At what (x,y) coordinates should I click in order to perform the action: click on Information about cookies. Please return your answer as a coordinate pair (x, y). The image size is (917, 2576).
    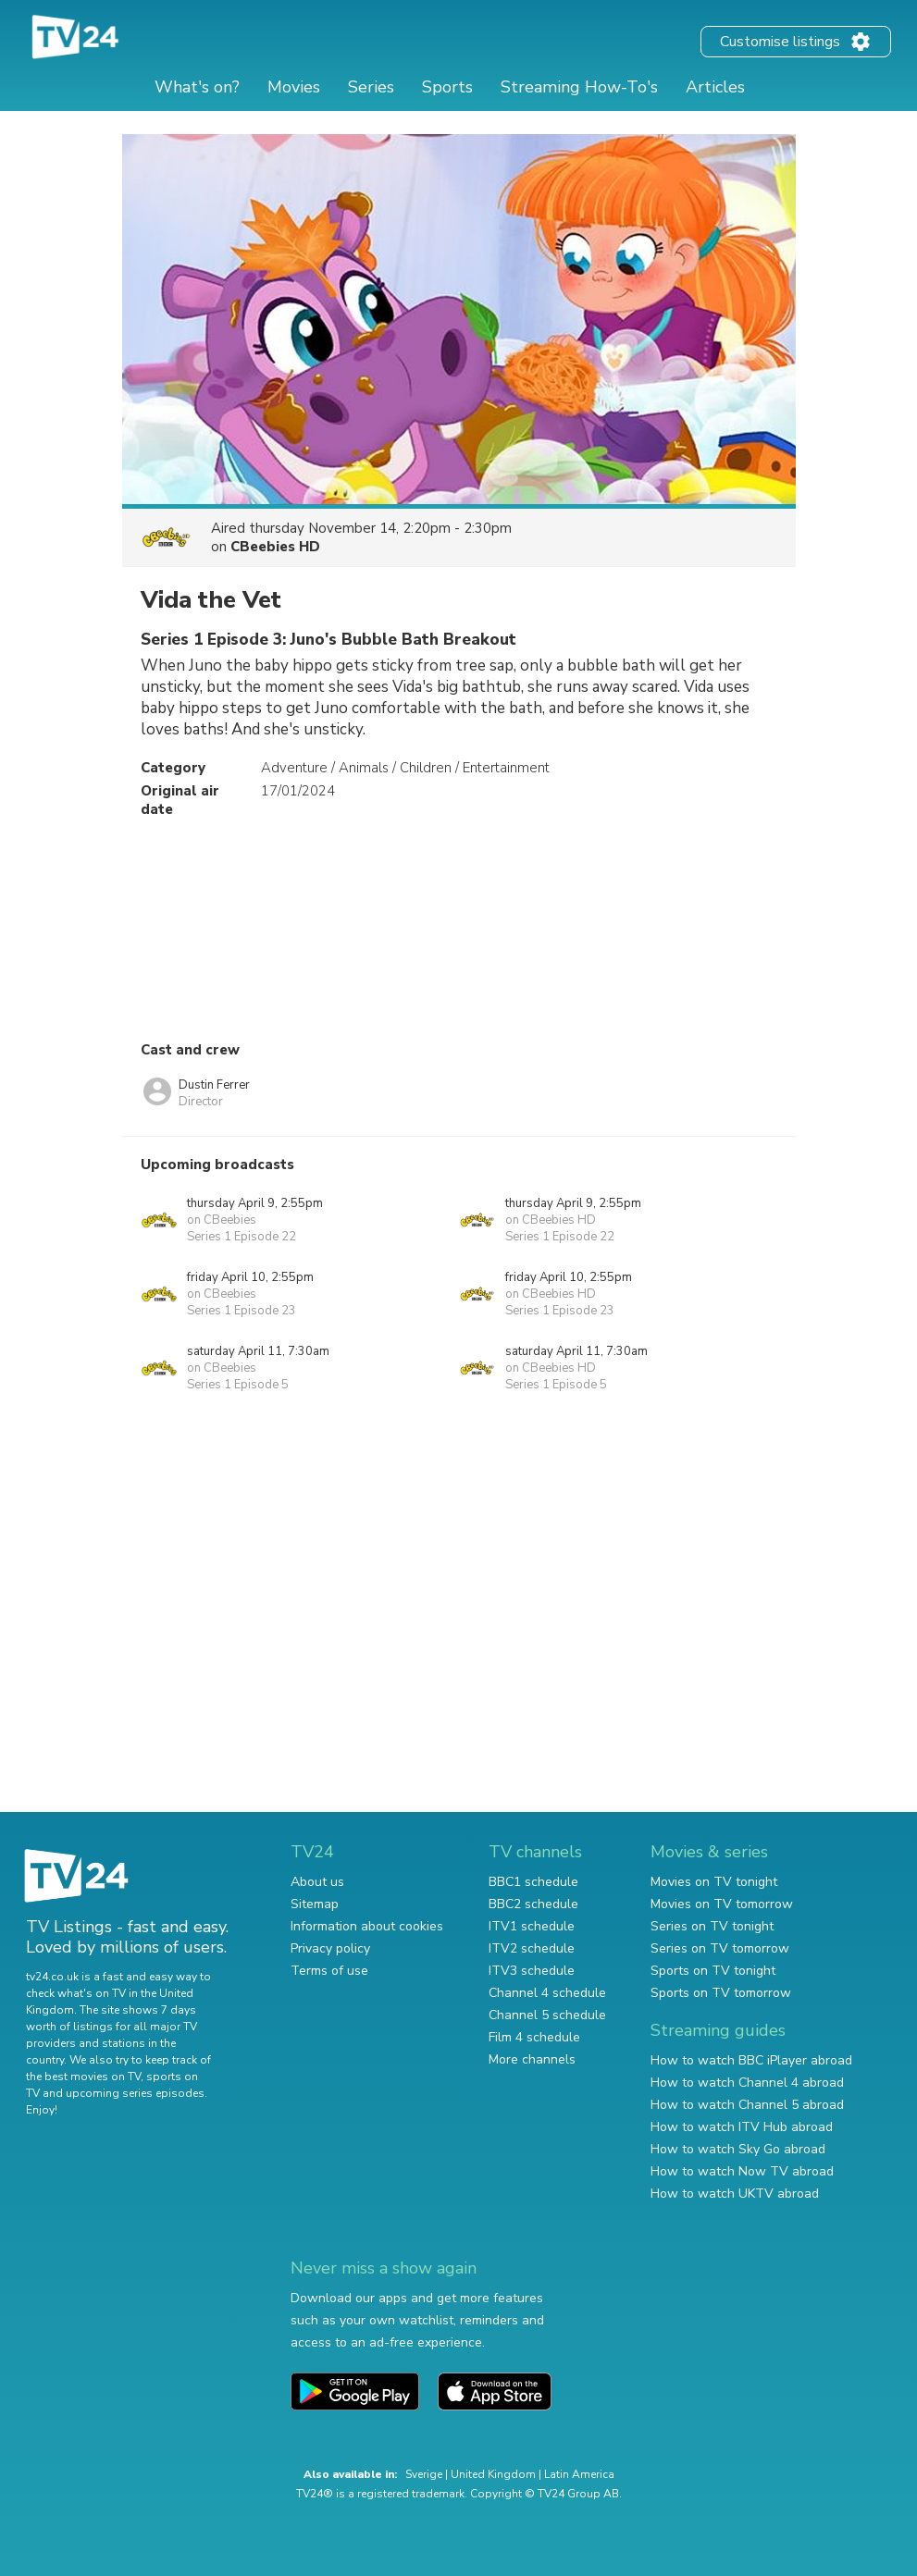
    Looking at the image, I should click on (367, 1926).